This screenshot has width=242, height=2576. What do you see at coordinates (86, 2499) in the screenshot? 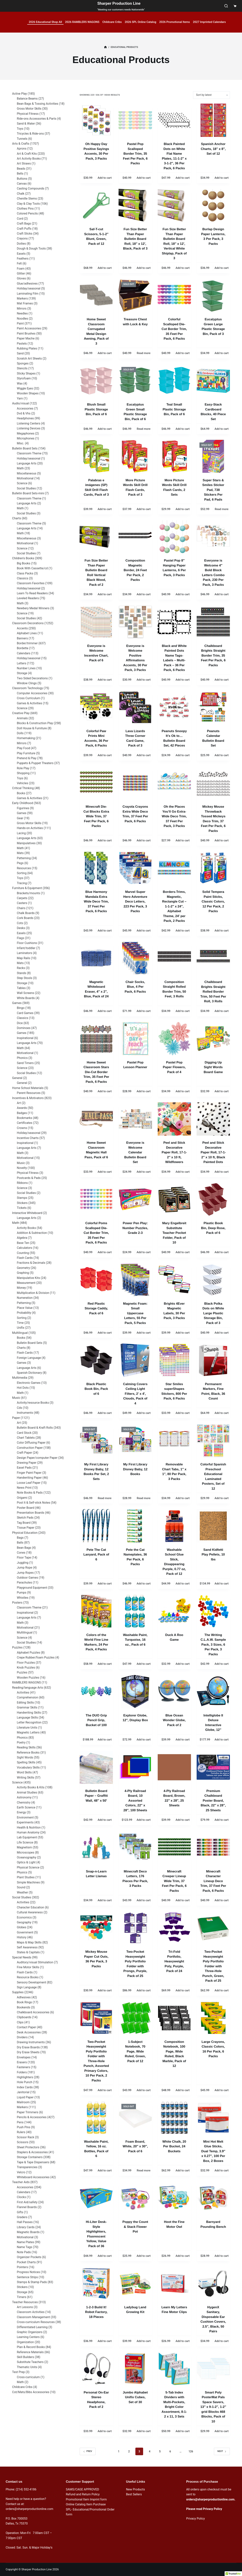
I see `Promotional Item Imprint form` at bounding box center [86, 2499].